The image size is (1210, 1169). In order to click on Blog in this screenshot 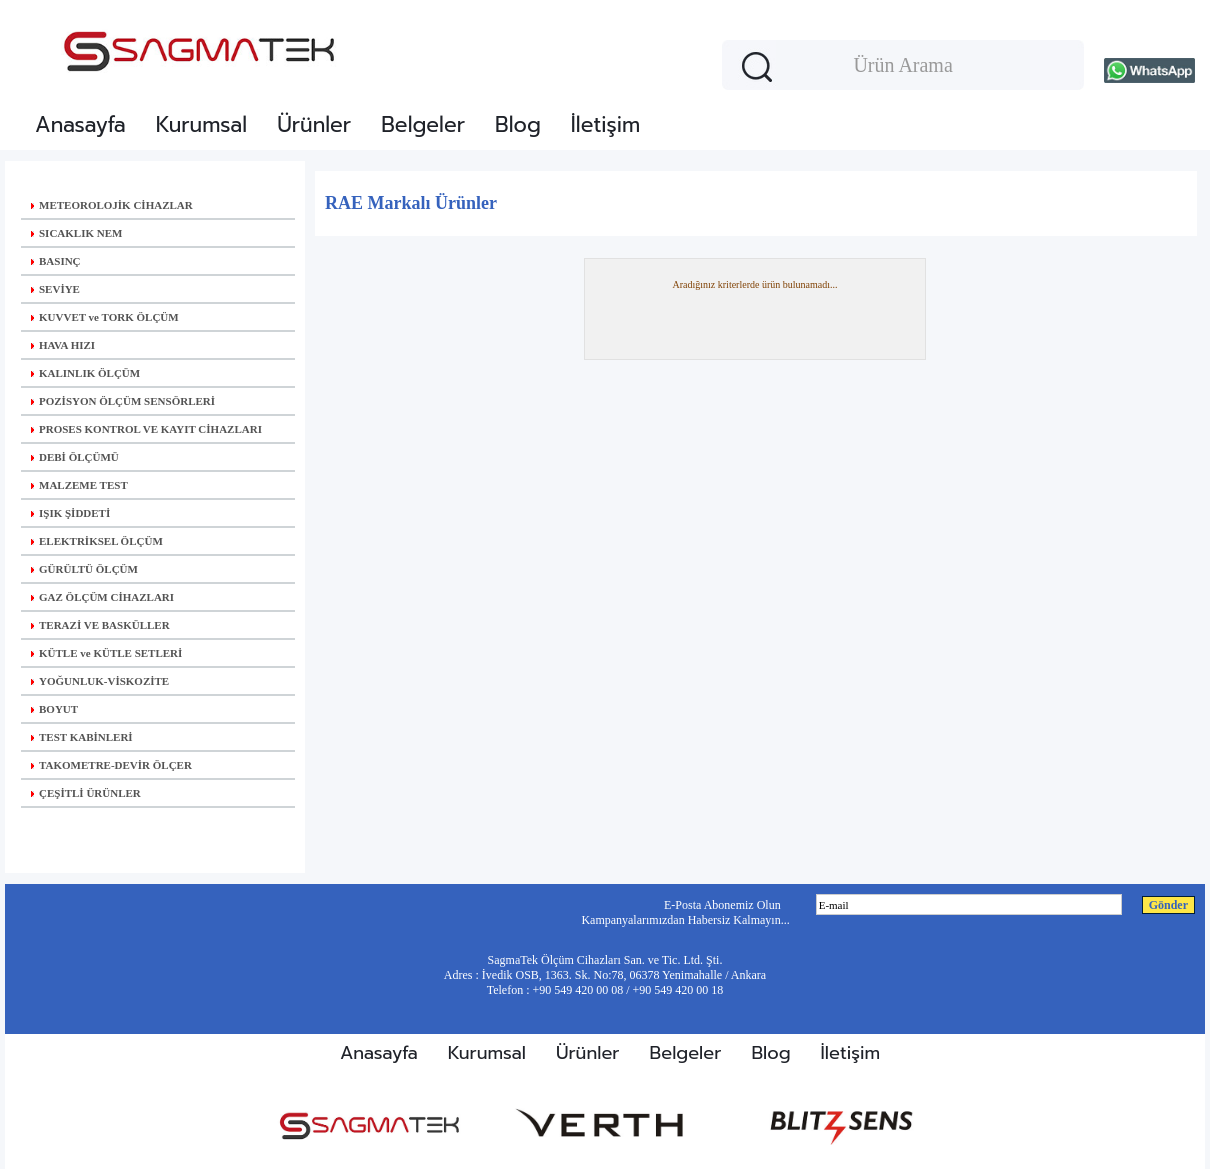, I will do `click(518, 125)`.